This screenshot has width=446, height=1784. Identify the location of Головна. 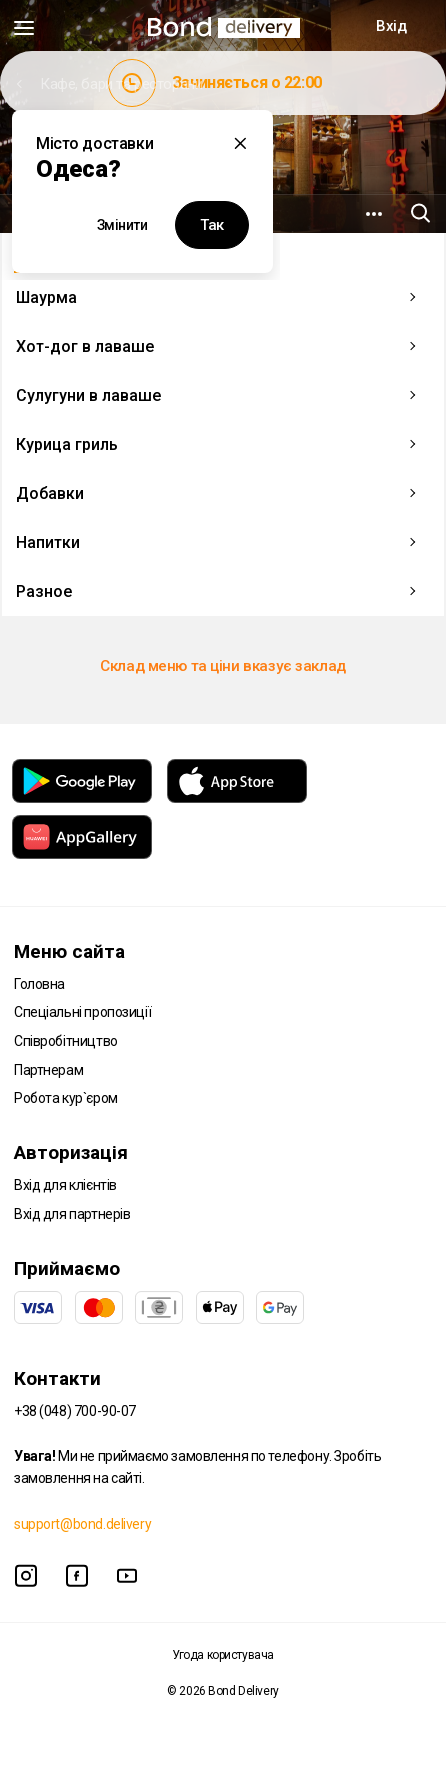
(39, 984).